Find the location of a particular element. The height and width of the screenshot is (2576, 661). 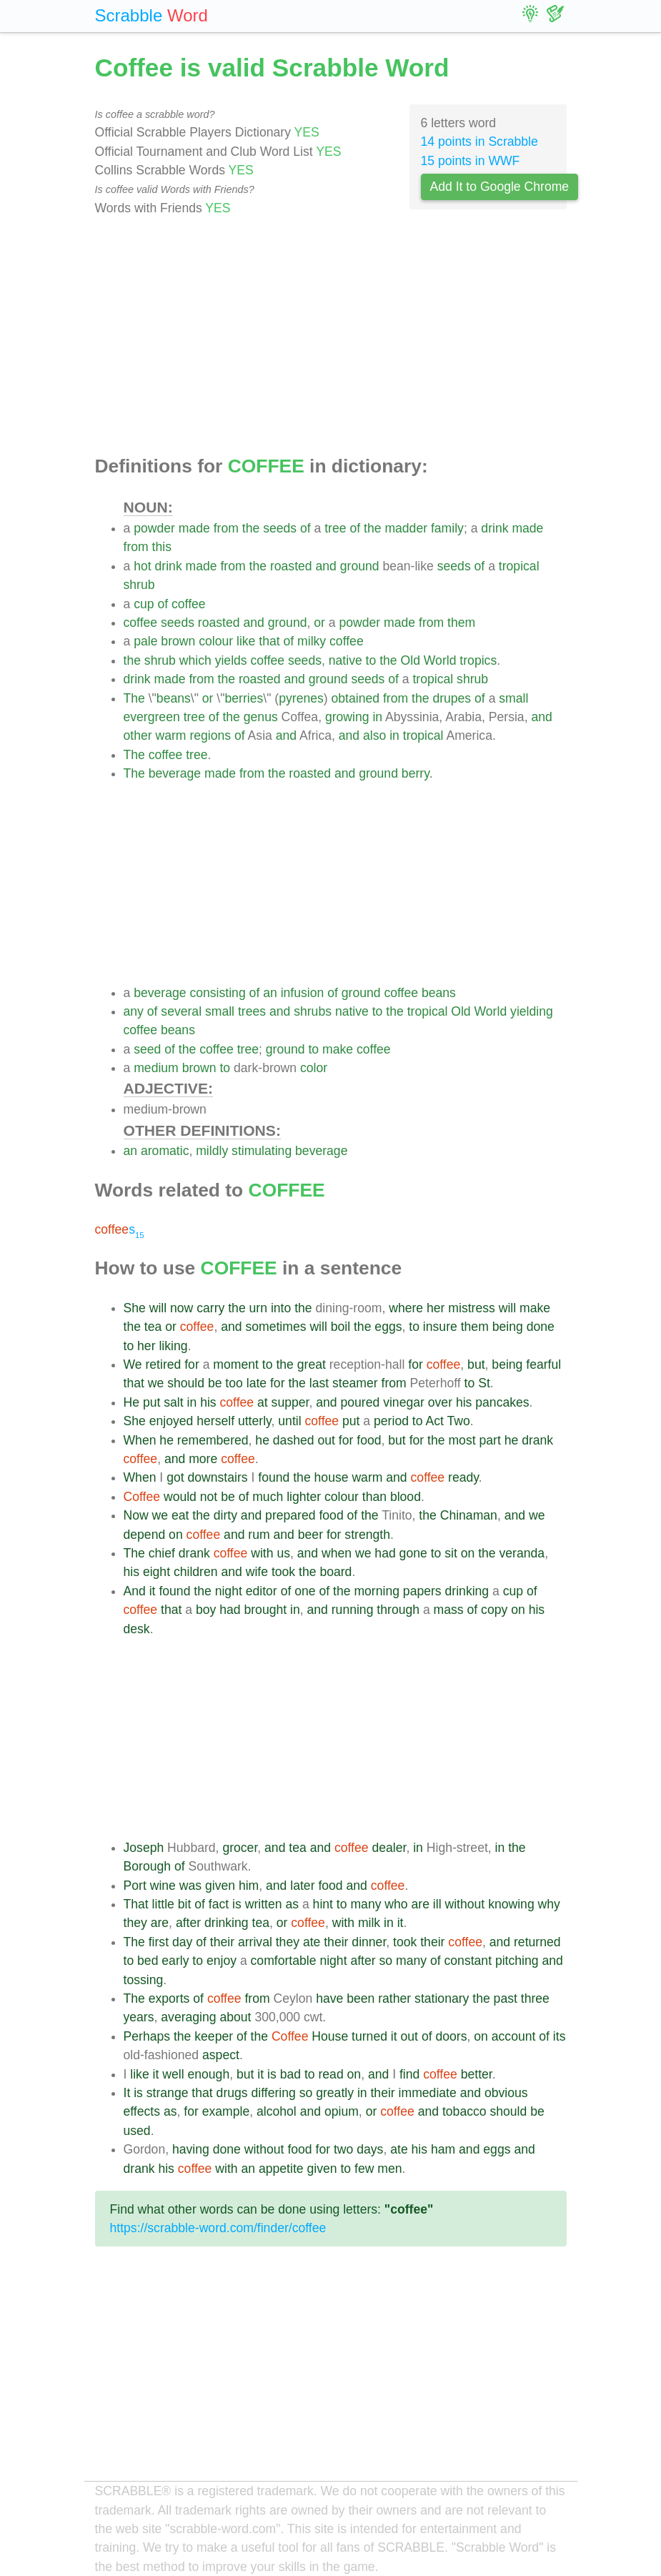

part is located at coordinates (489, 1440).